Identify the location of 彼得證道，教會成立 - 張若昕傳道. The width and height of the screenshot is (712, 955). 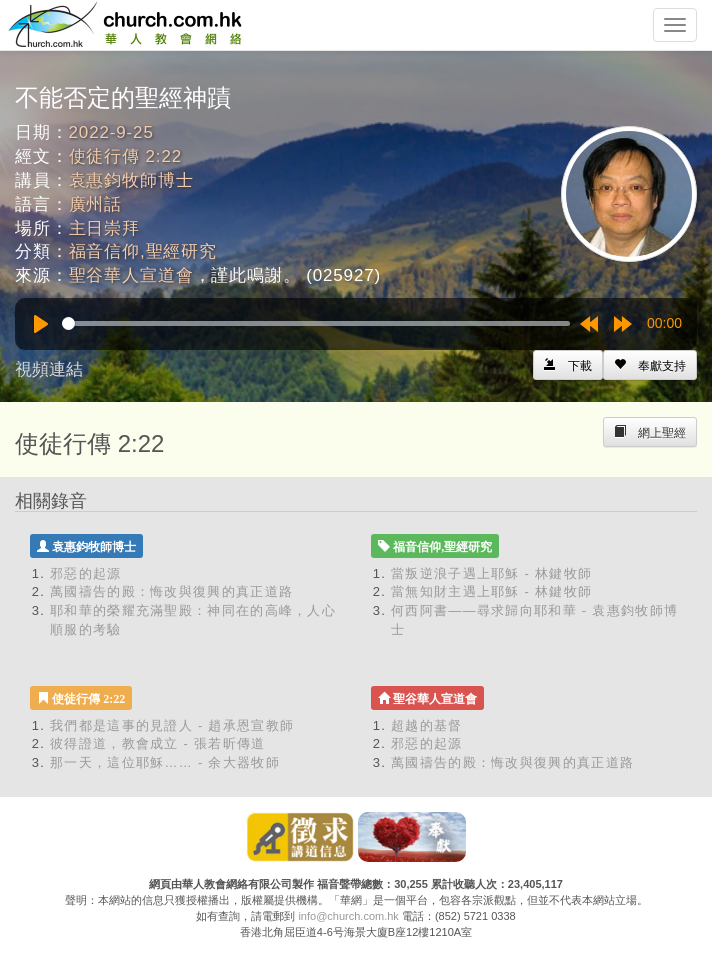
(158, 743).